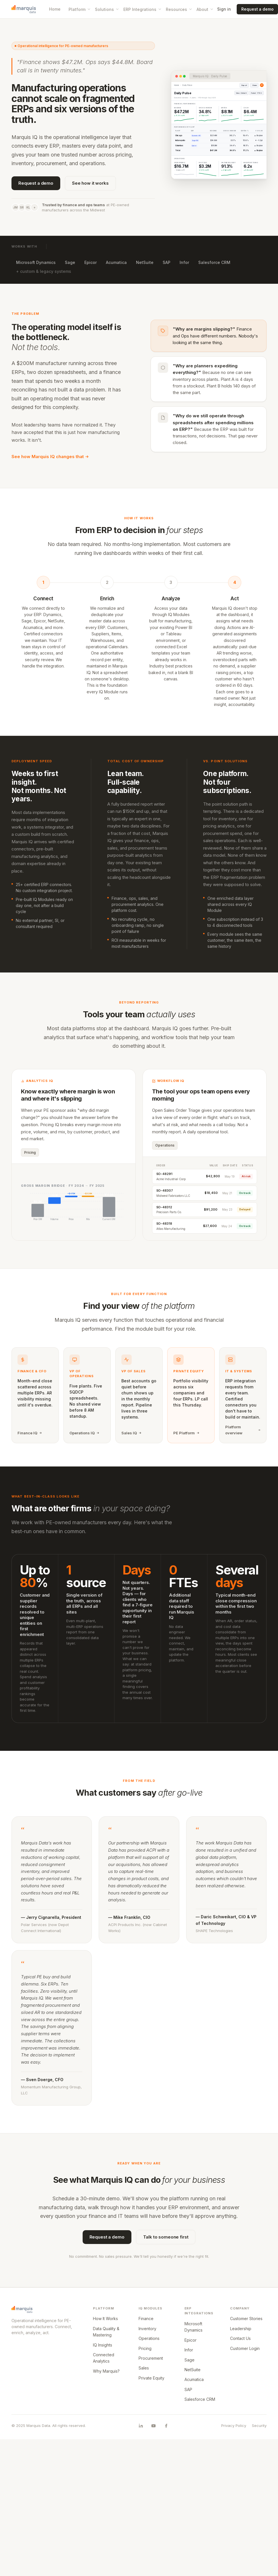 The height and width of the screenshot is (2576, 278). What do you see at coordinates (70, 262) in the screenshot?
I see `Sage` at bounding box center [70, 262].